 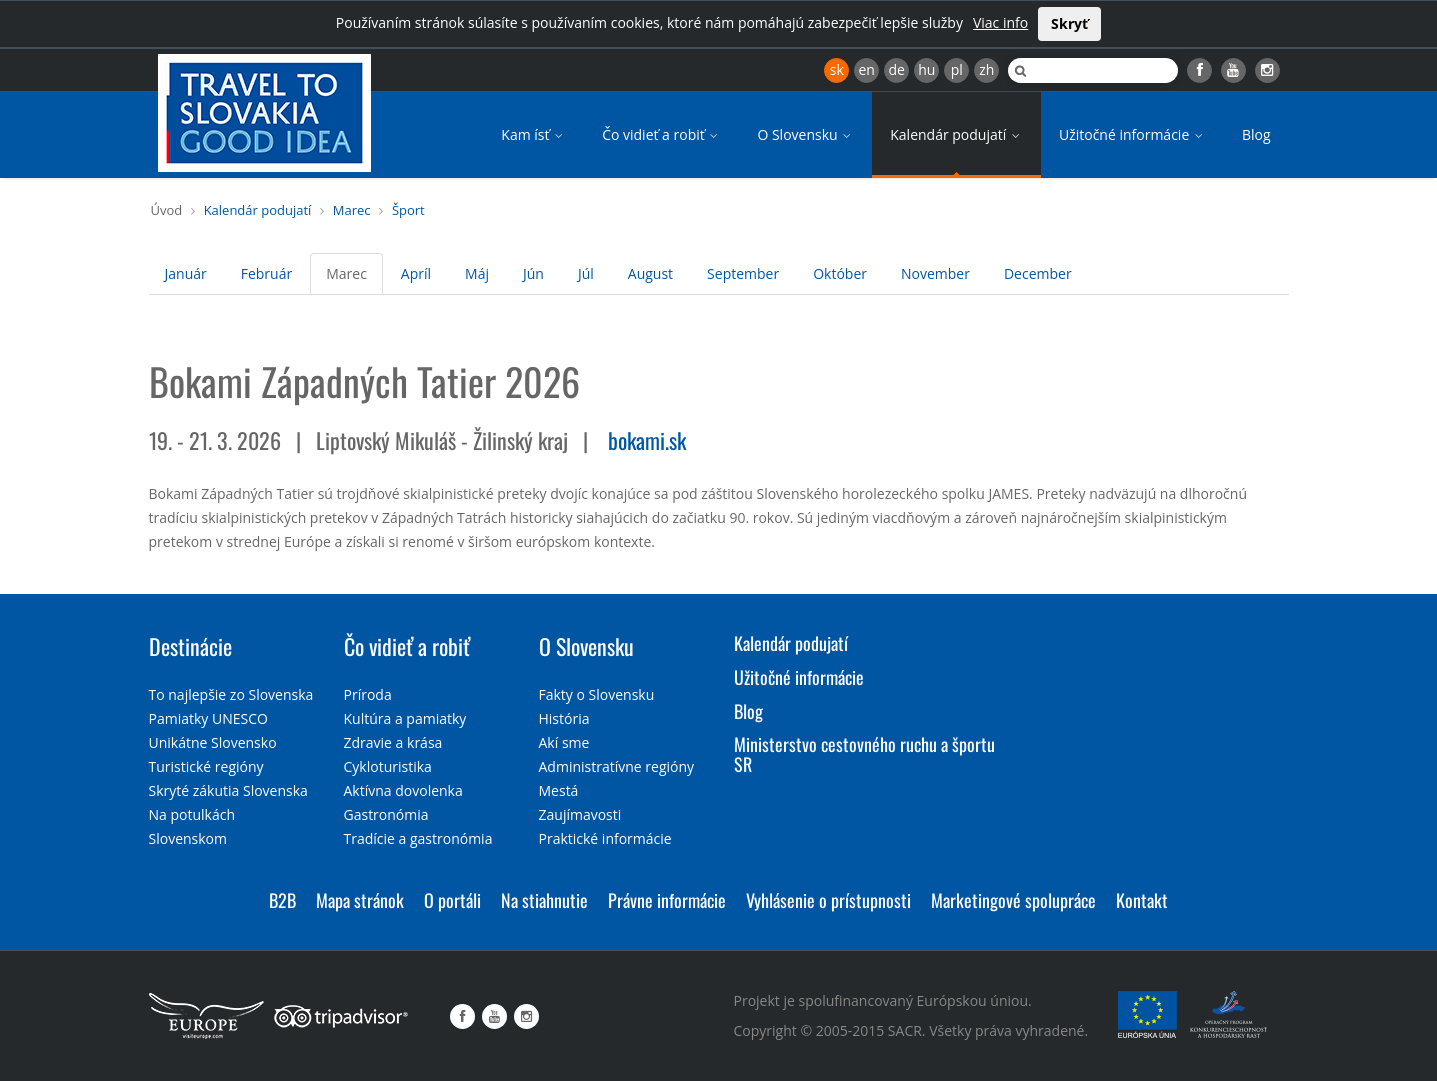 What do you see at coordinates (1000, 22) in the screenshot?
I see `Viac info` at bounding box center [1000, 22].